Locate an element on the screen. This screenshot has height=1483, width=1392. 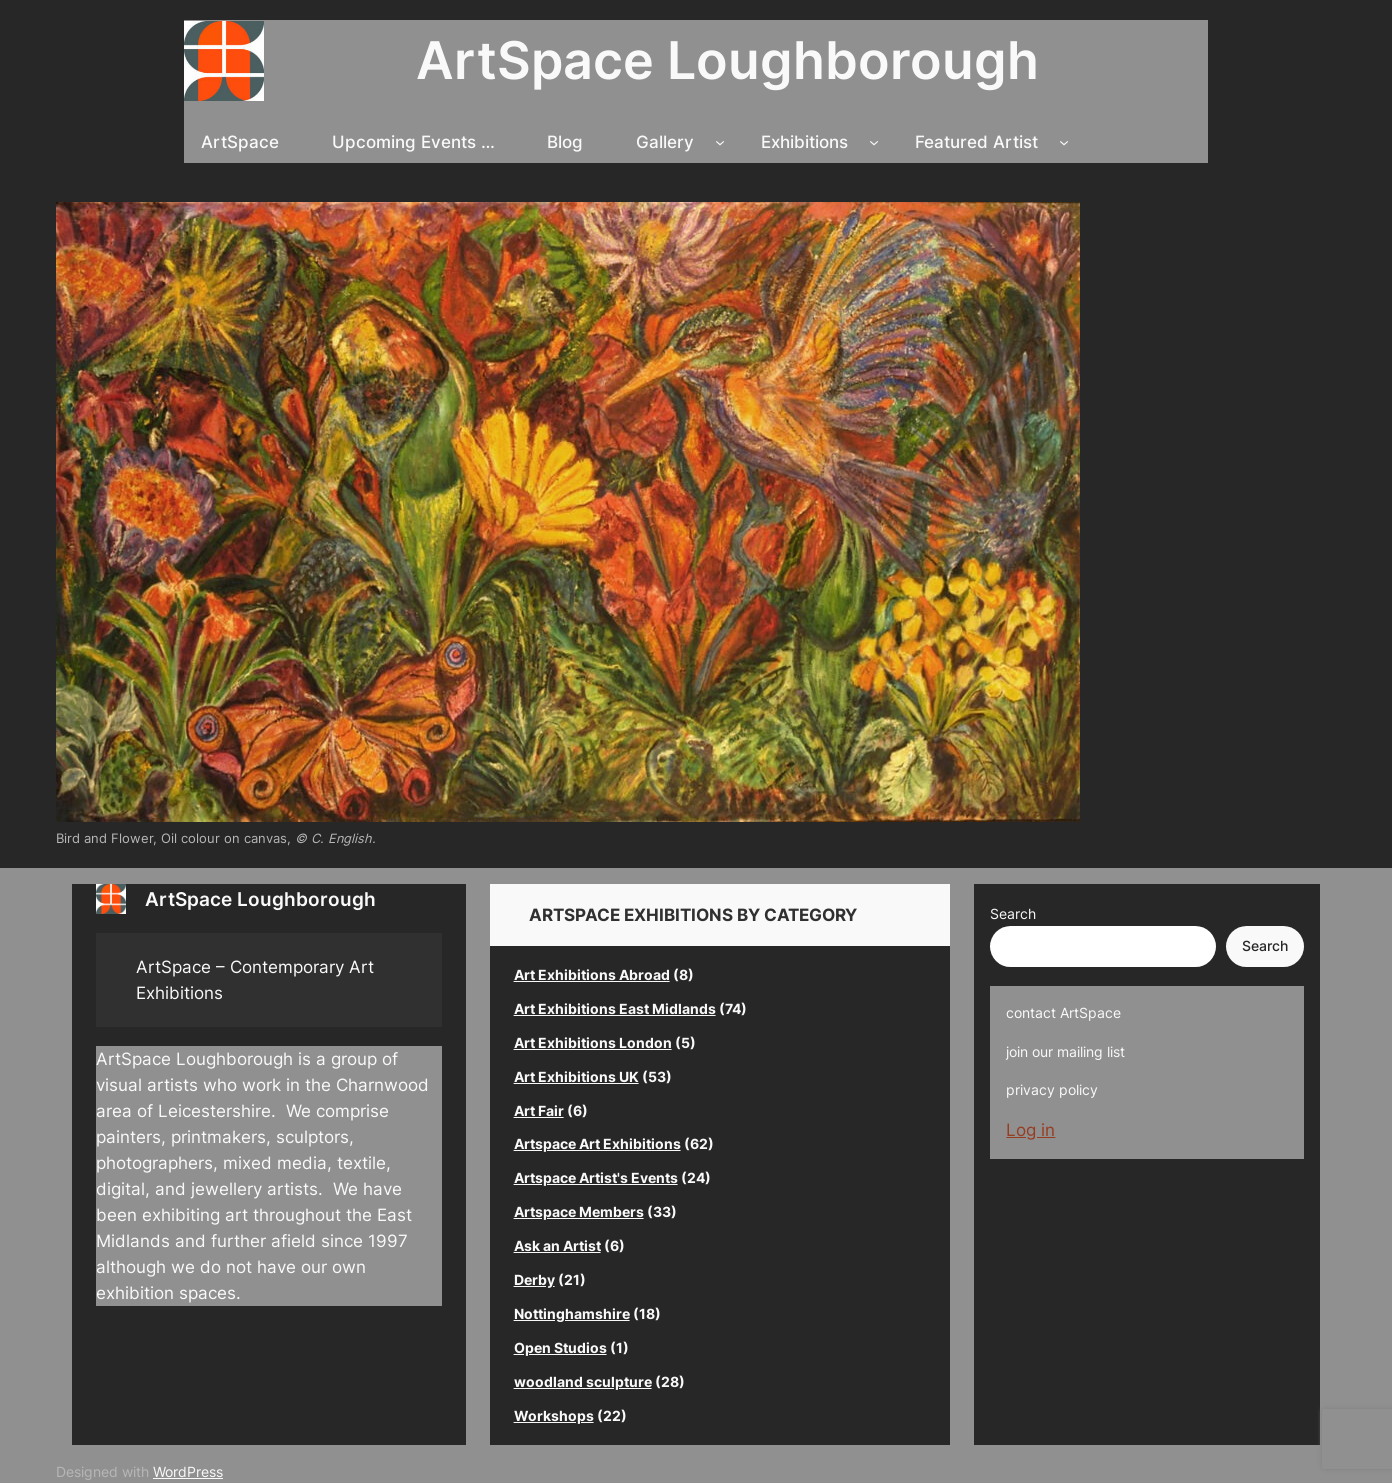
woodland sculpture is located at coordinates (583, 1381).